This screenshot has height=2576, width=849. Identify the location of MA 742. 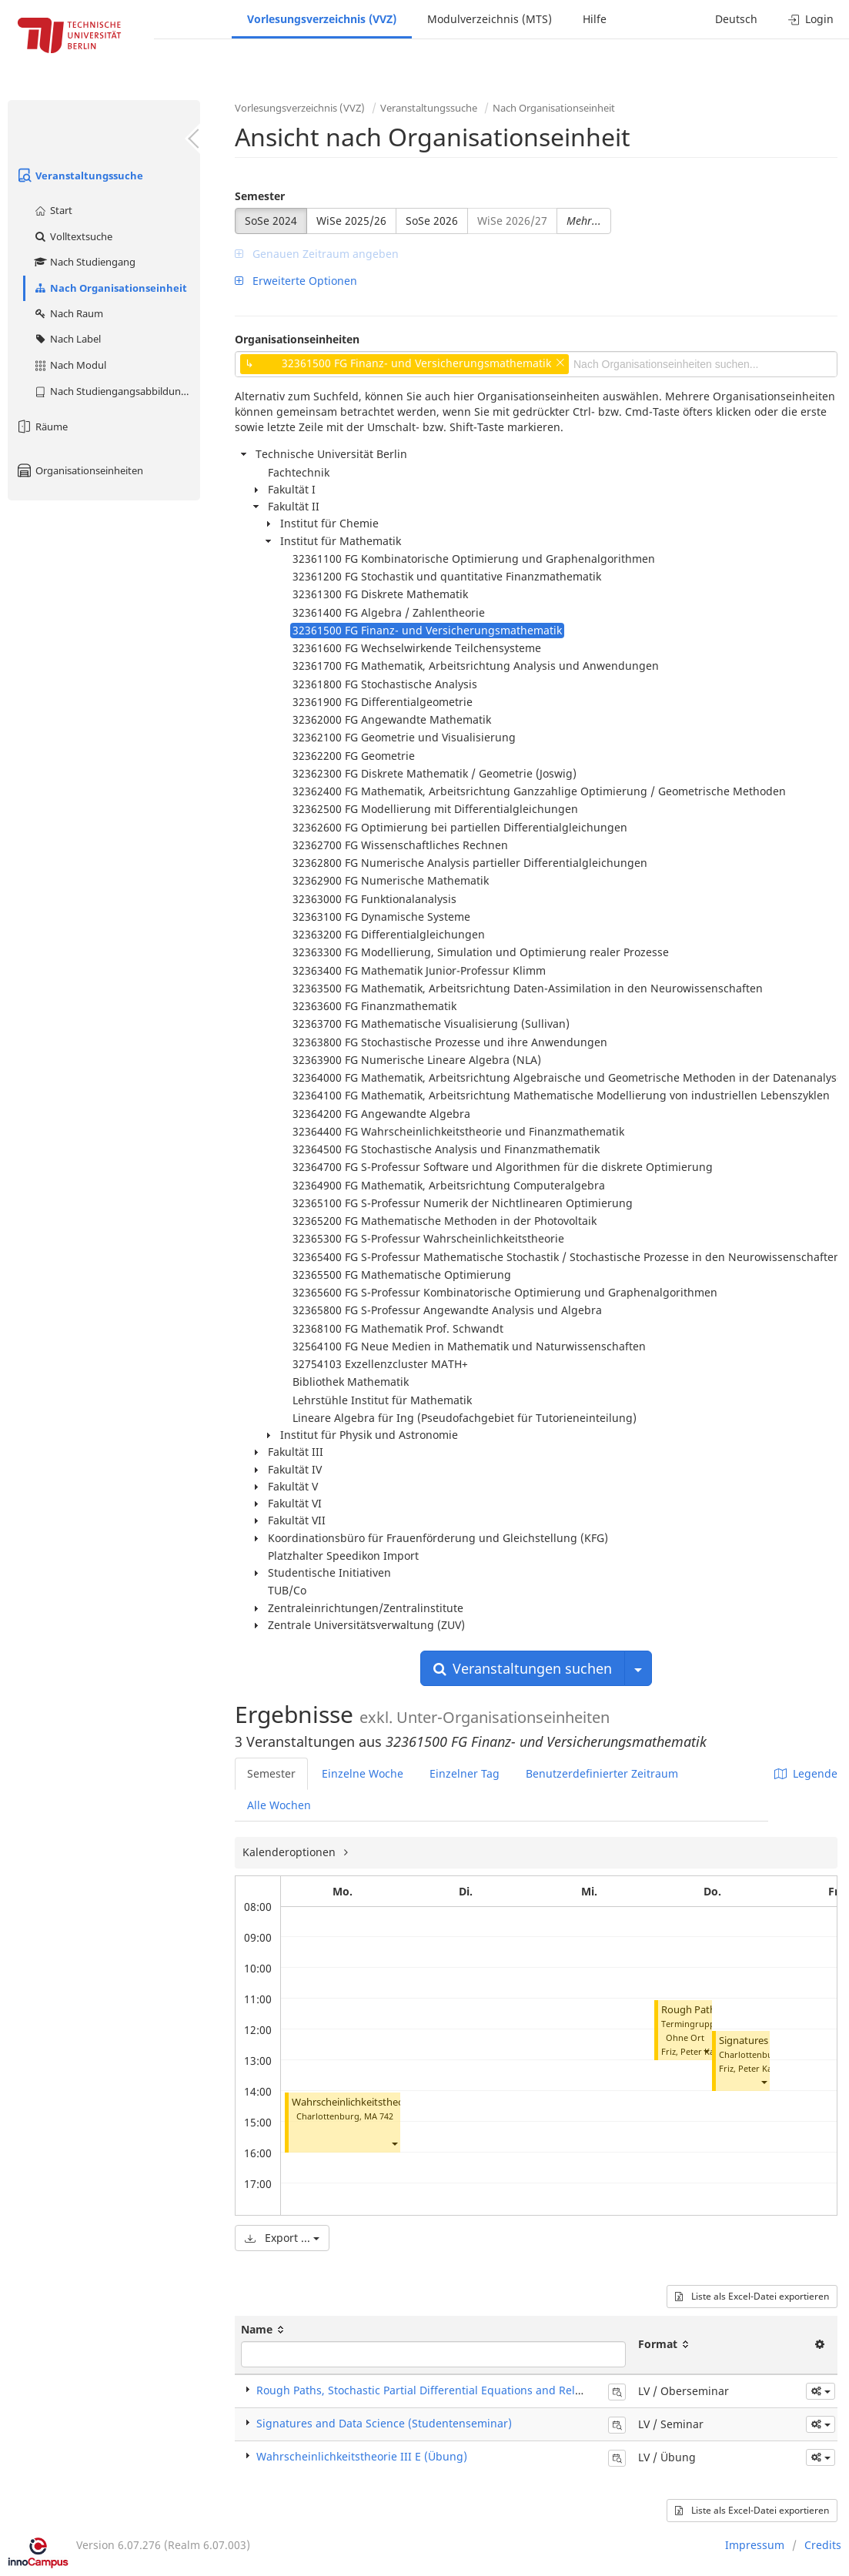
(378, 2116).